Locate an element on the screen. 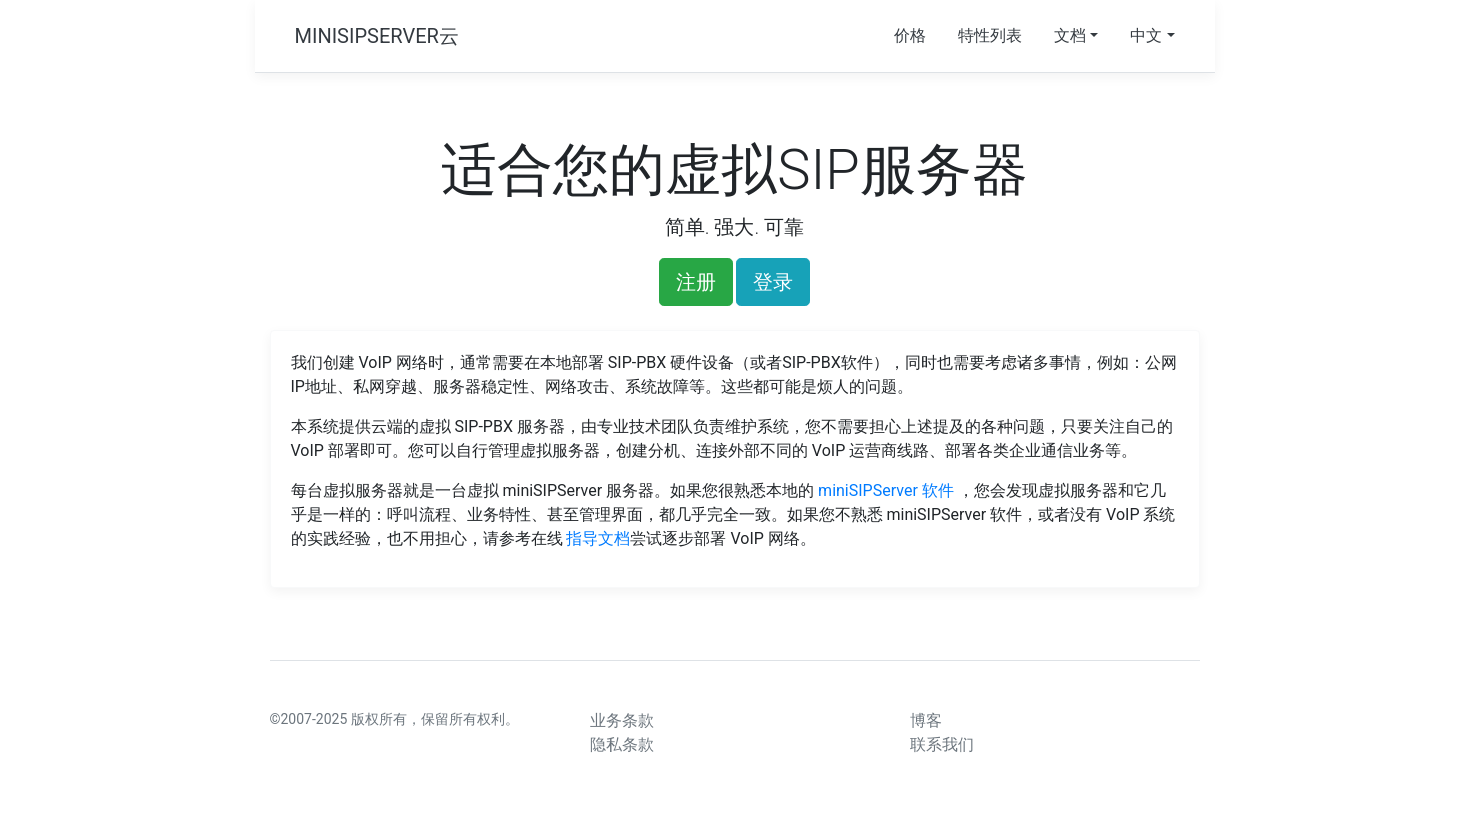 This screenshot has height=821, width=1469. 特性列表 is located at coordinates (990, 35).